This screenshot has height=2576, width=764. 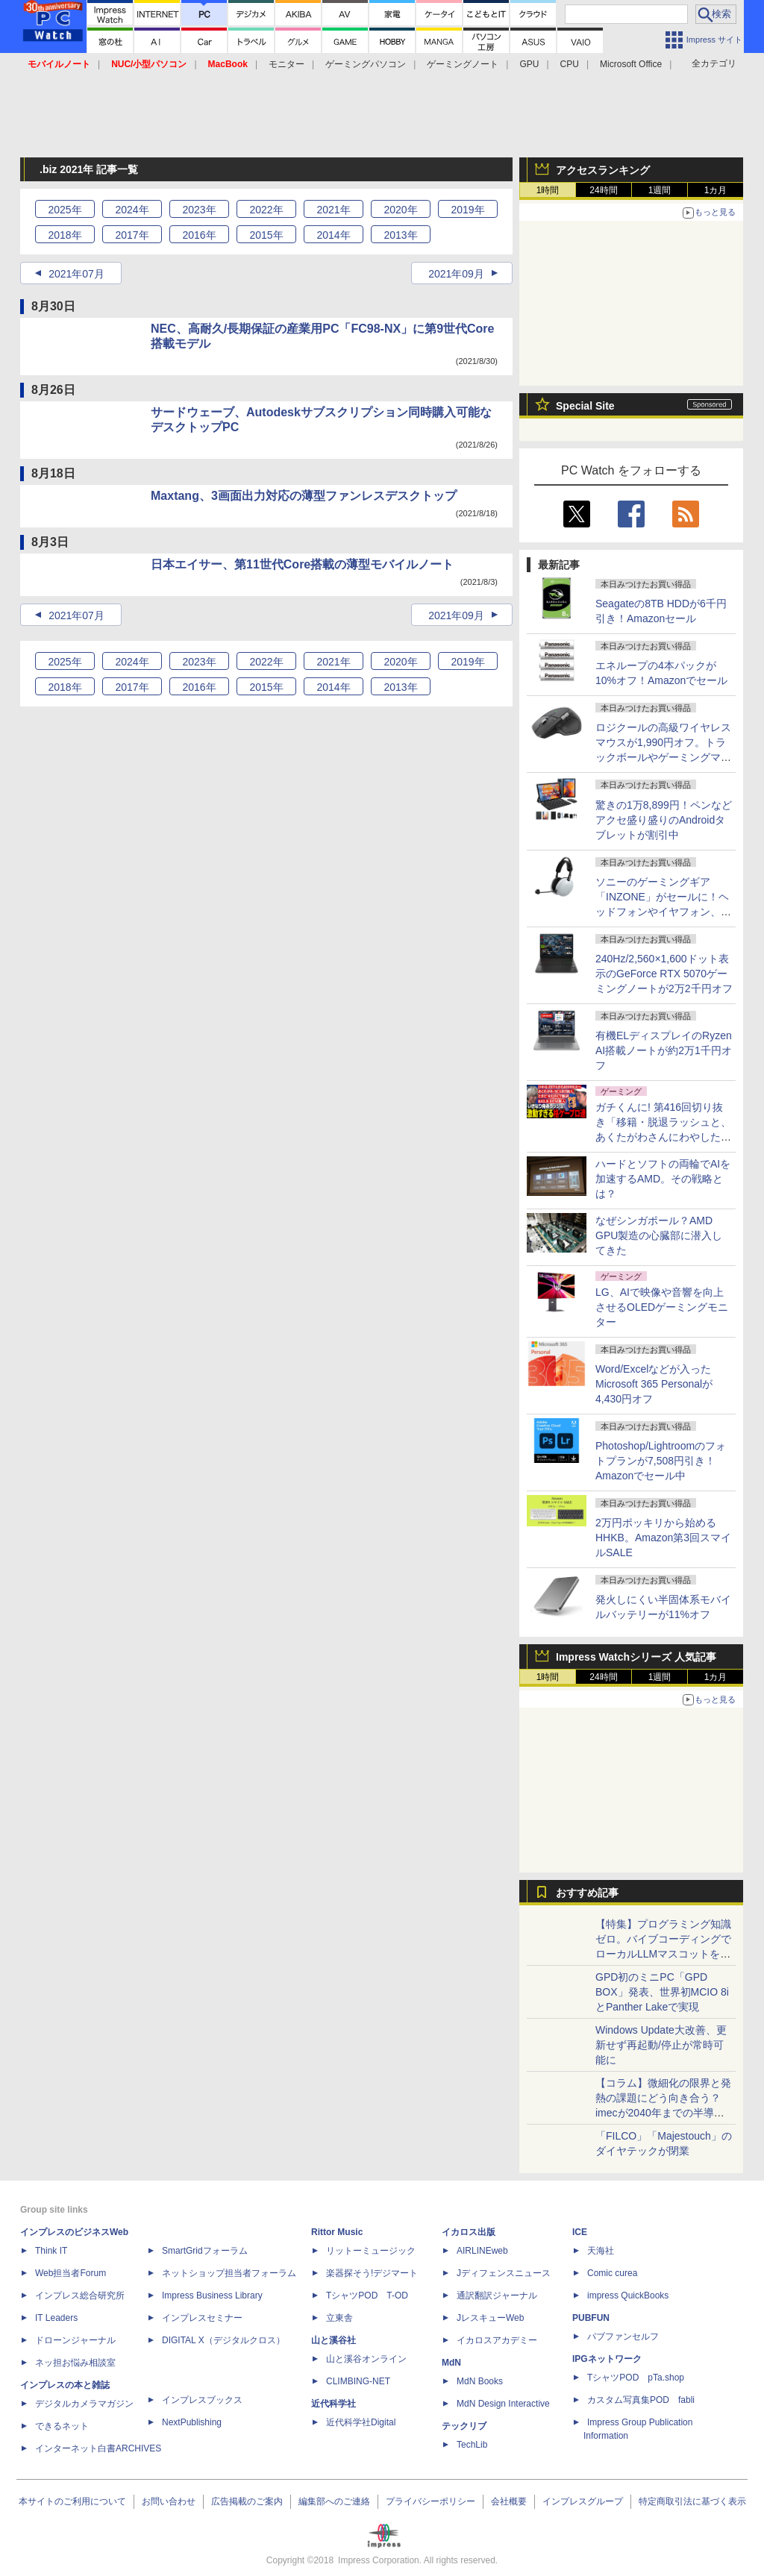 I want to click on 天海社, so click(x=600, y=2251).